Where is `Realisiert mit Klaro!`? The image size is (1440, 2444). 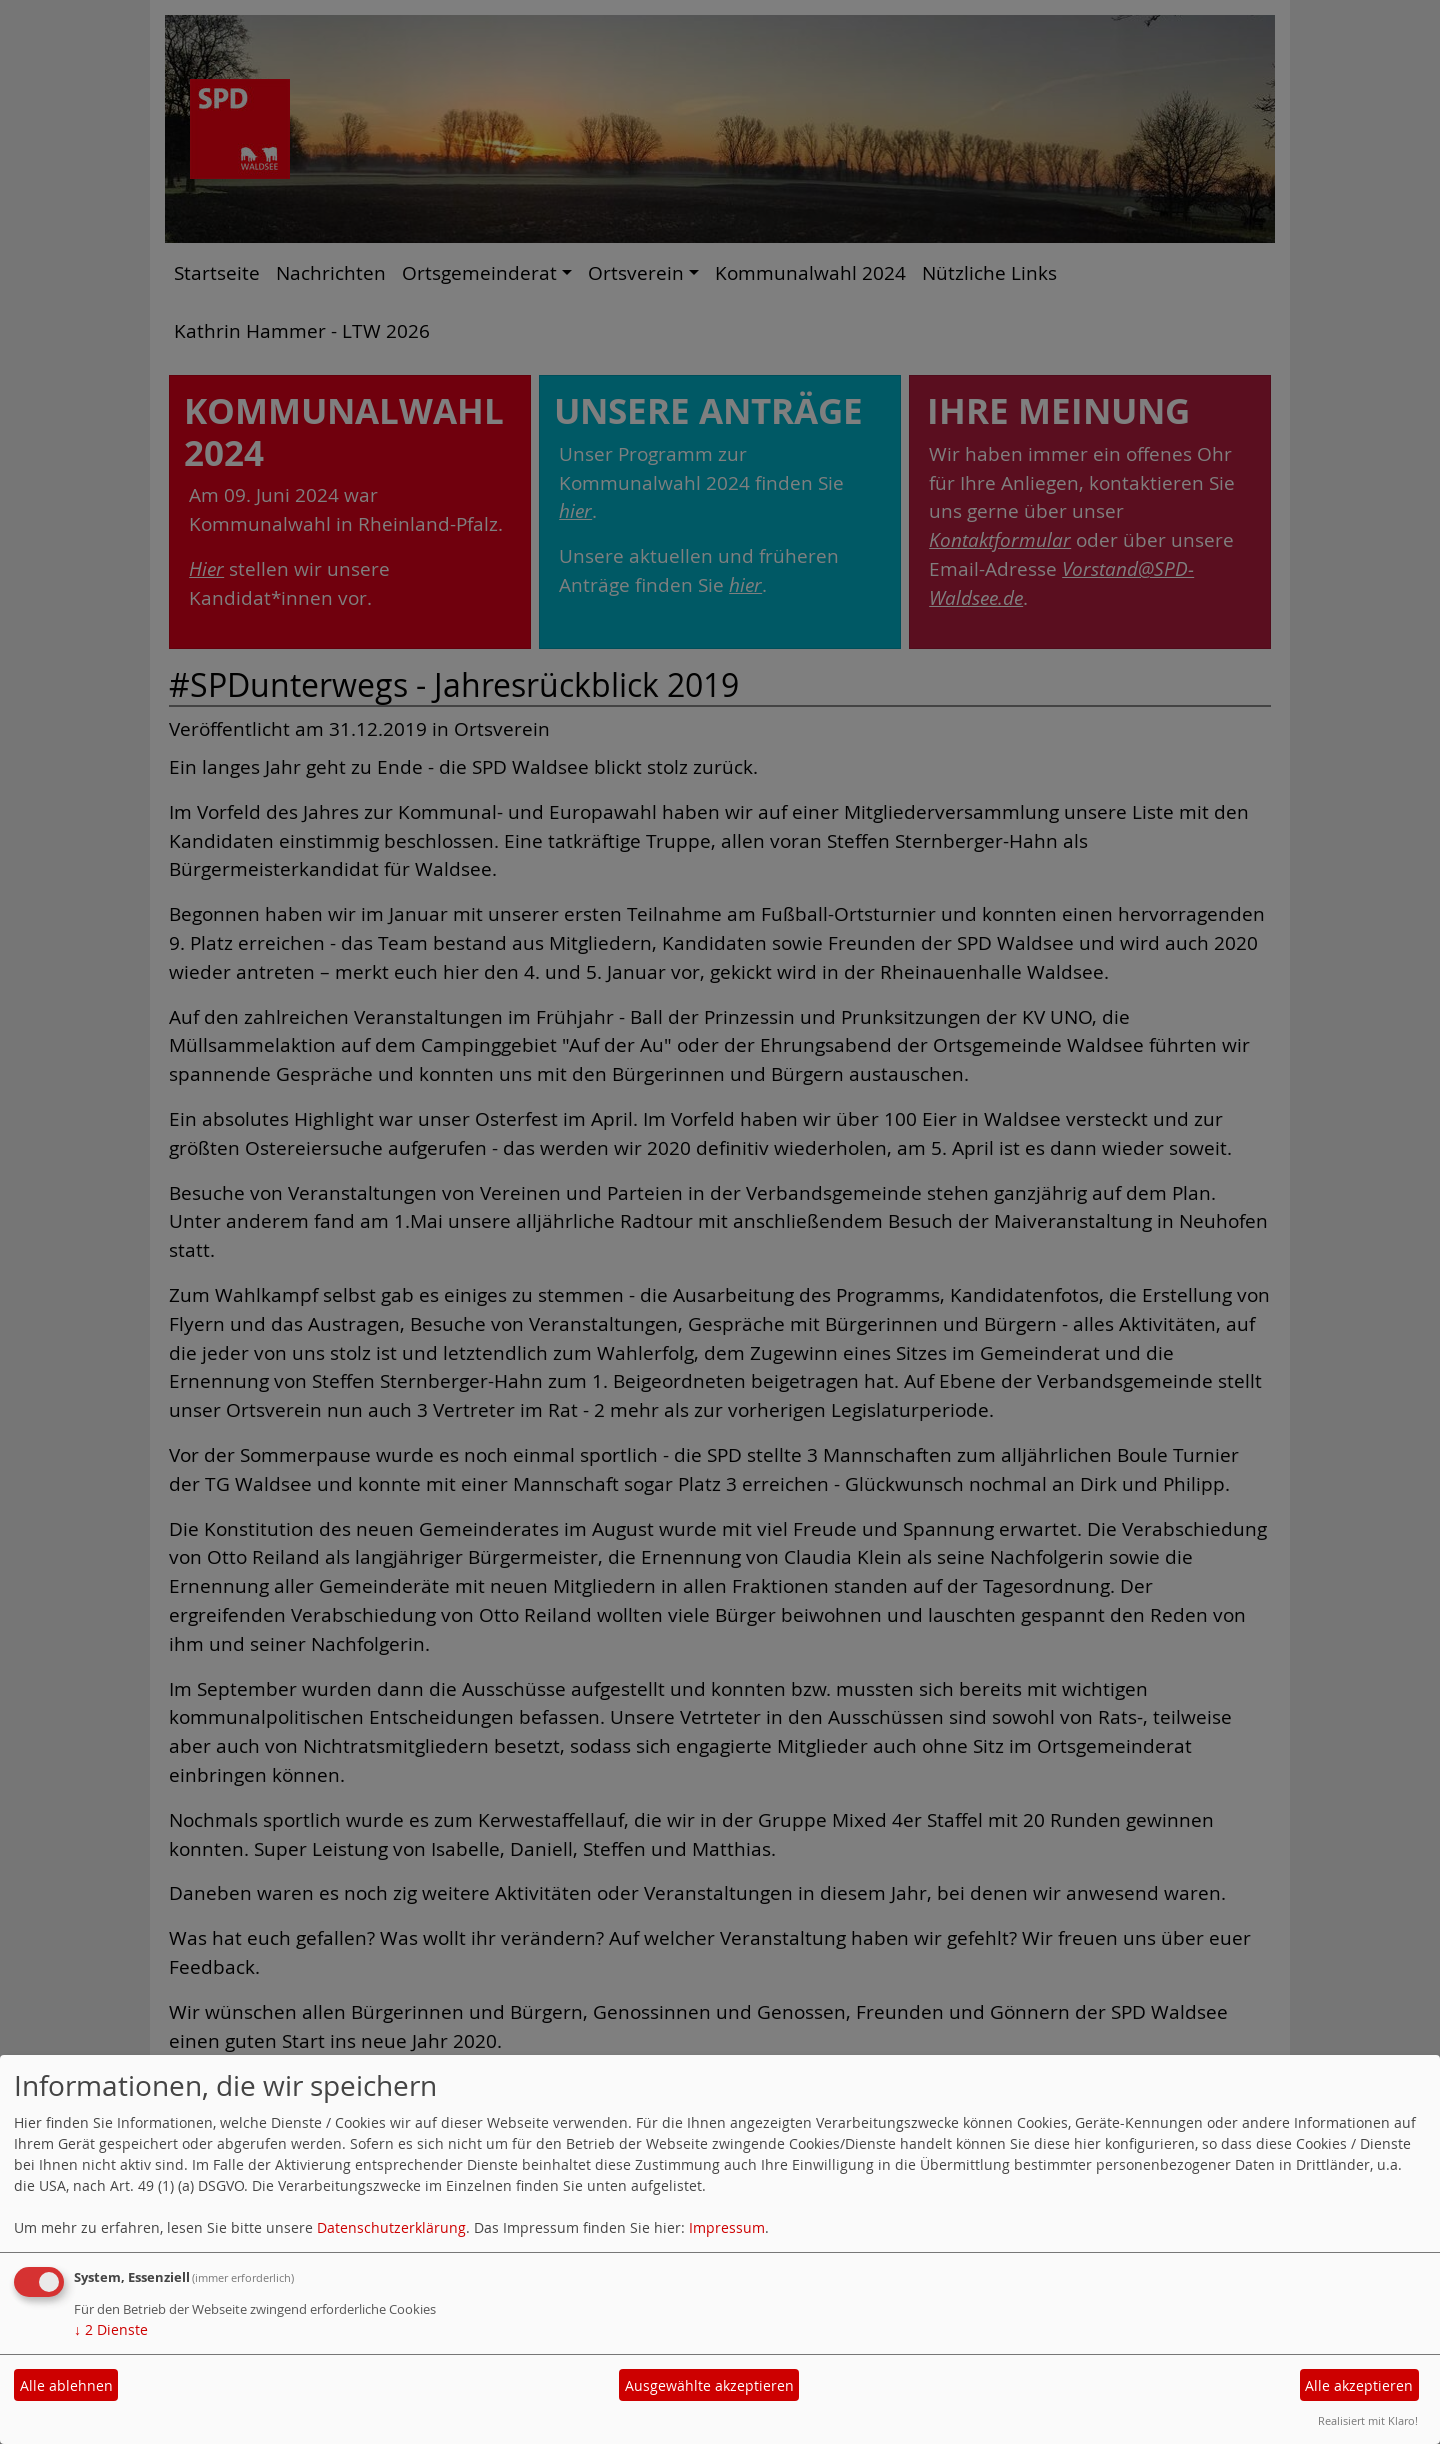
Realisiert mit Klaro! is located at coordinates (1368, 2420).